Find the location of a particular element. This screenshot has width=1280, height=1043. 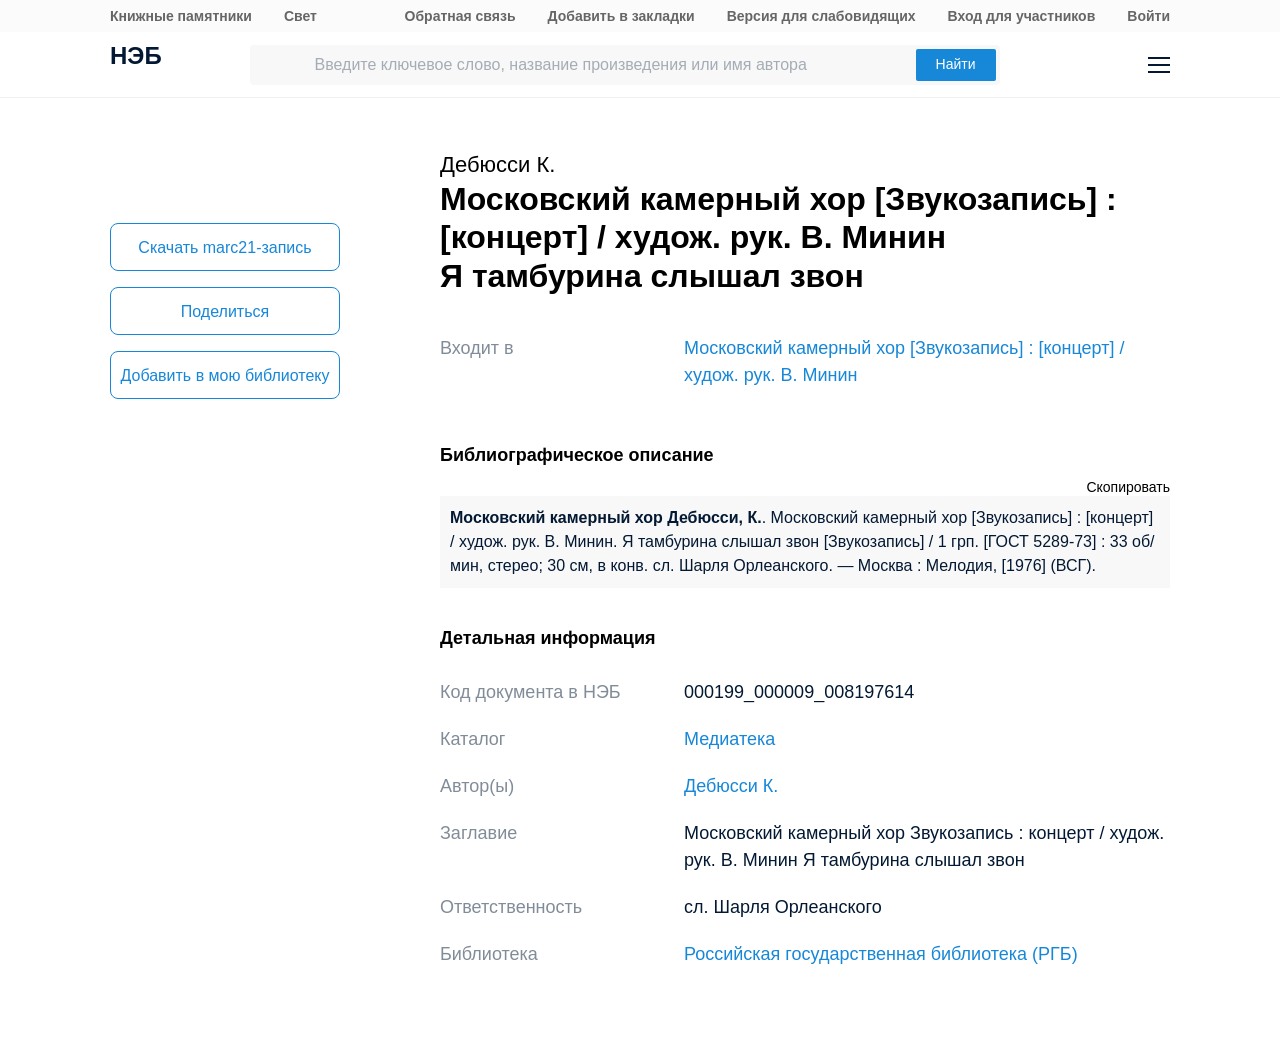

Обратная связь is located at coordinates (460, 16).